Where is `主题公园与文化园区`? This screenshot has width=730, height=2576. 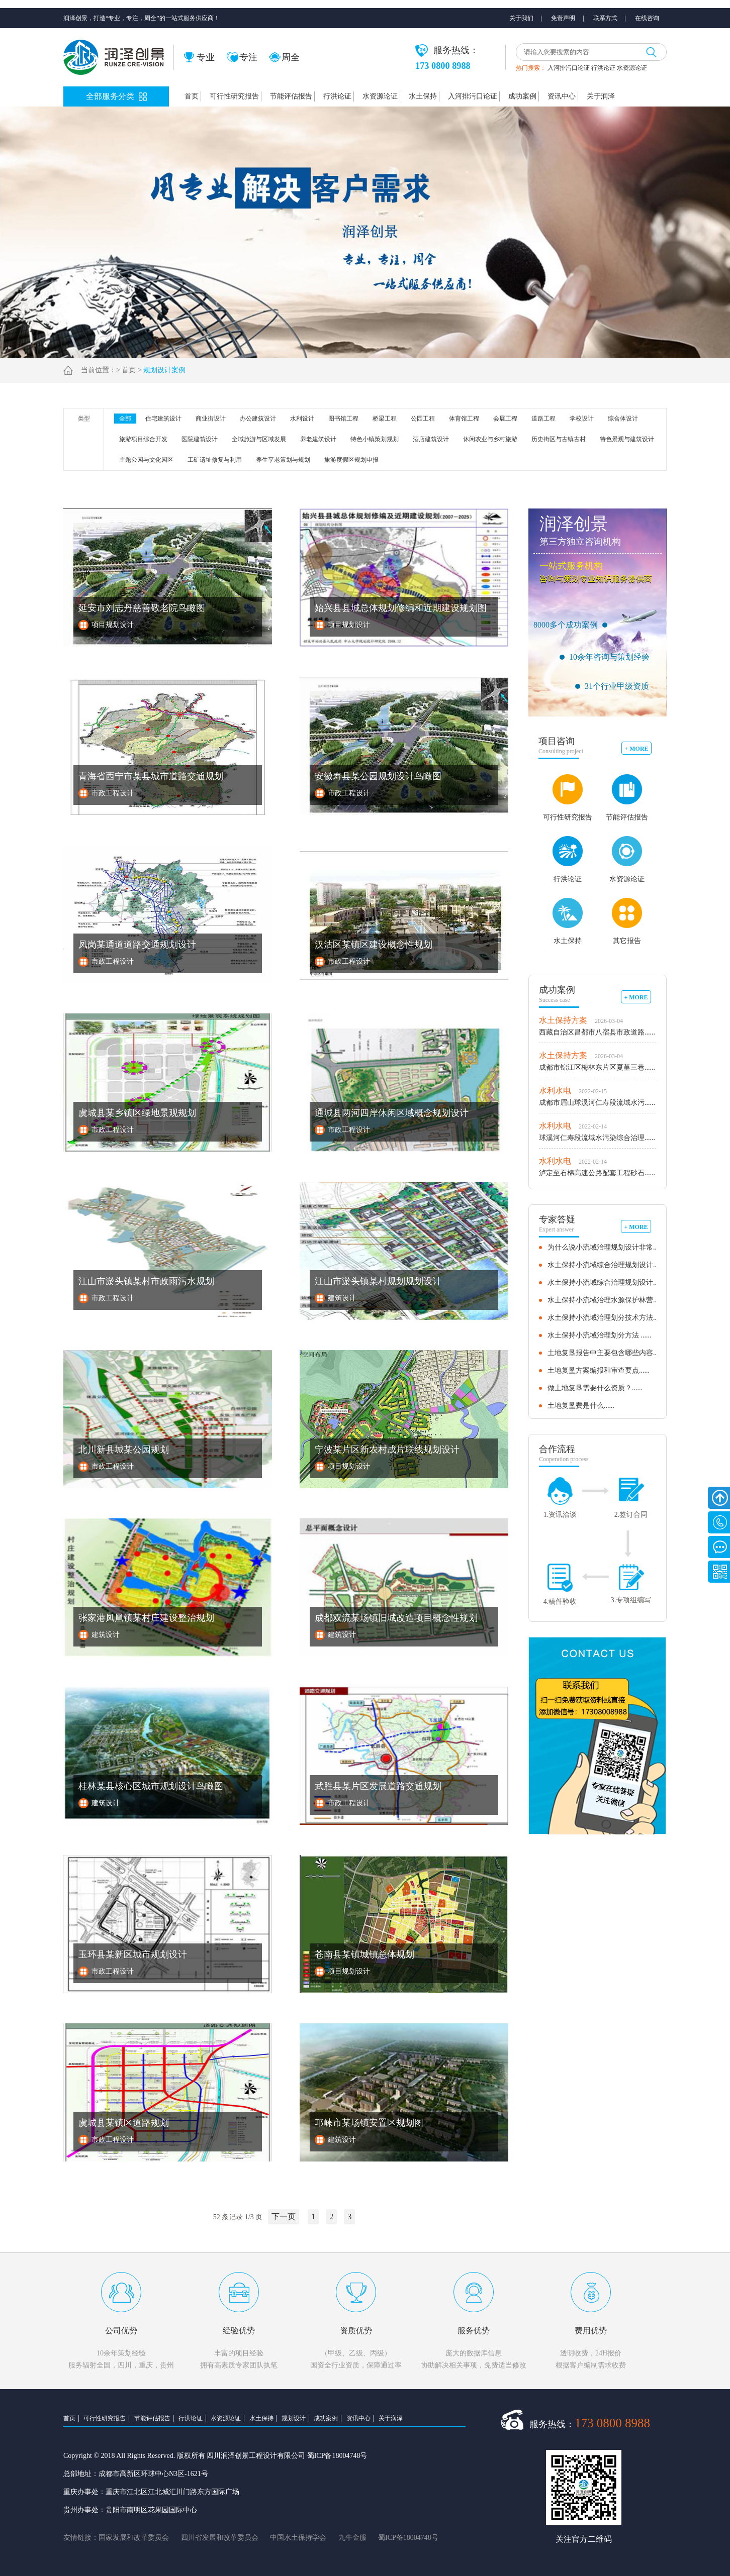
主题公园与文化园区 is located at coordinates (146, 459).